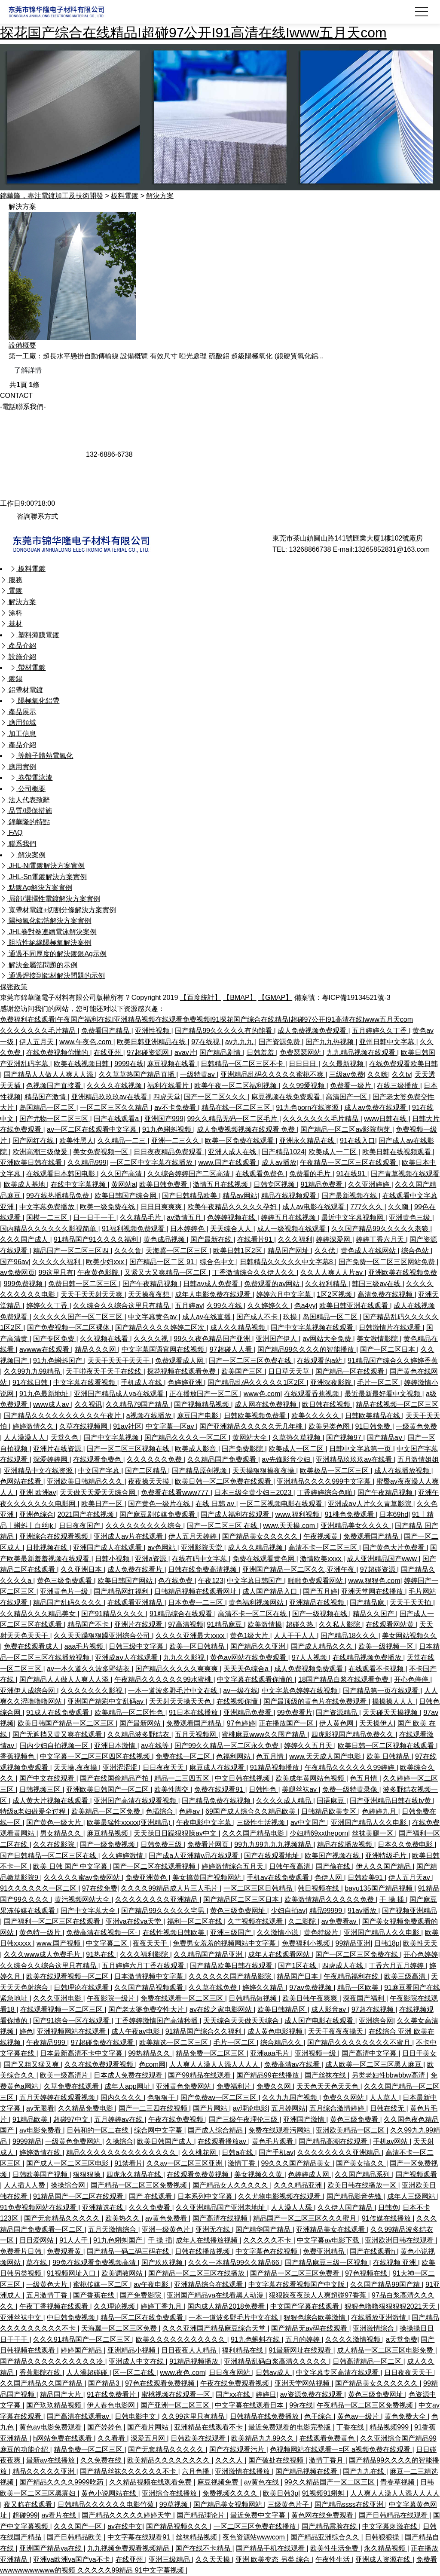  What do you see at coordinates (176, 1833) in the screenshot?
I see `天天躁日日躁狠狠躁av中文` at bounding box center [176, 1833].